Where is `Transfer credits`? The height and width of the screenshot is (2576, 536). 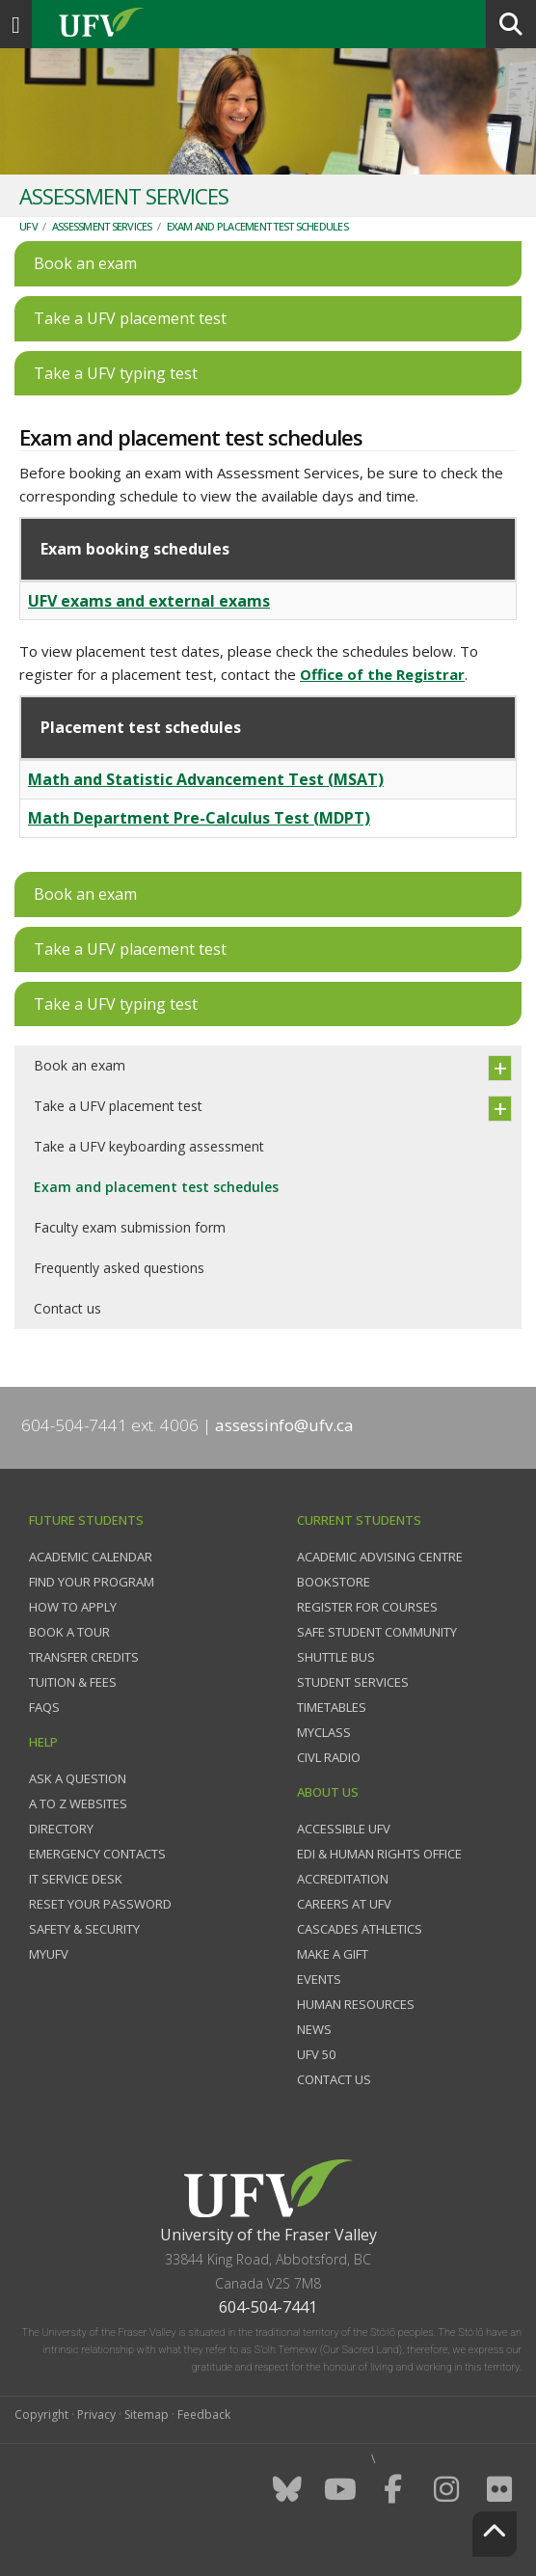
Transfer credits is located at coordinates (84, 1657).